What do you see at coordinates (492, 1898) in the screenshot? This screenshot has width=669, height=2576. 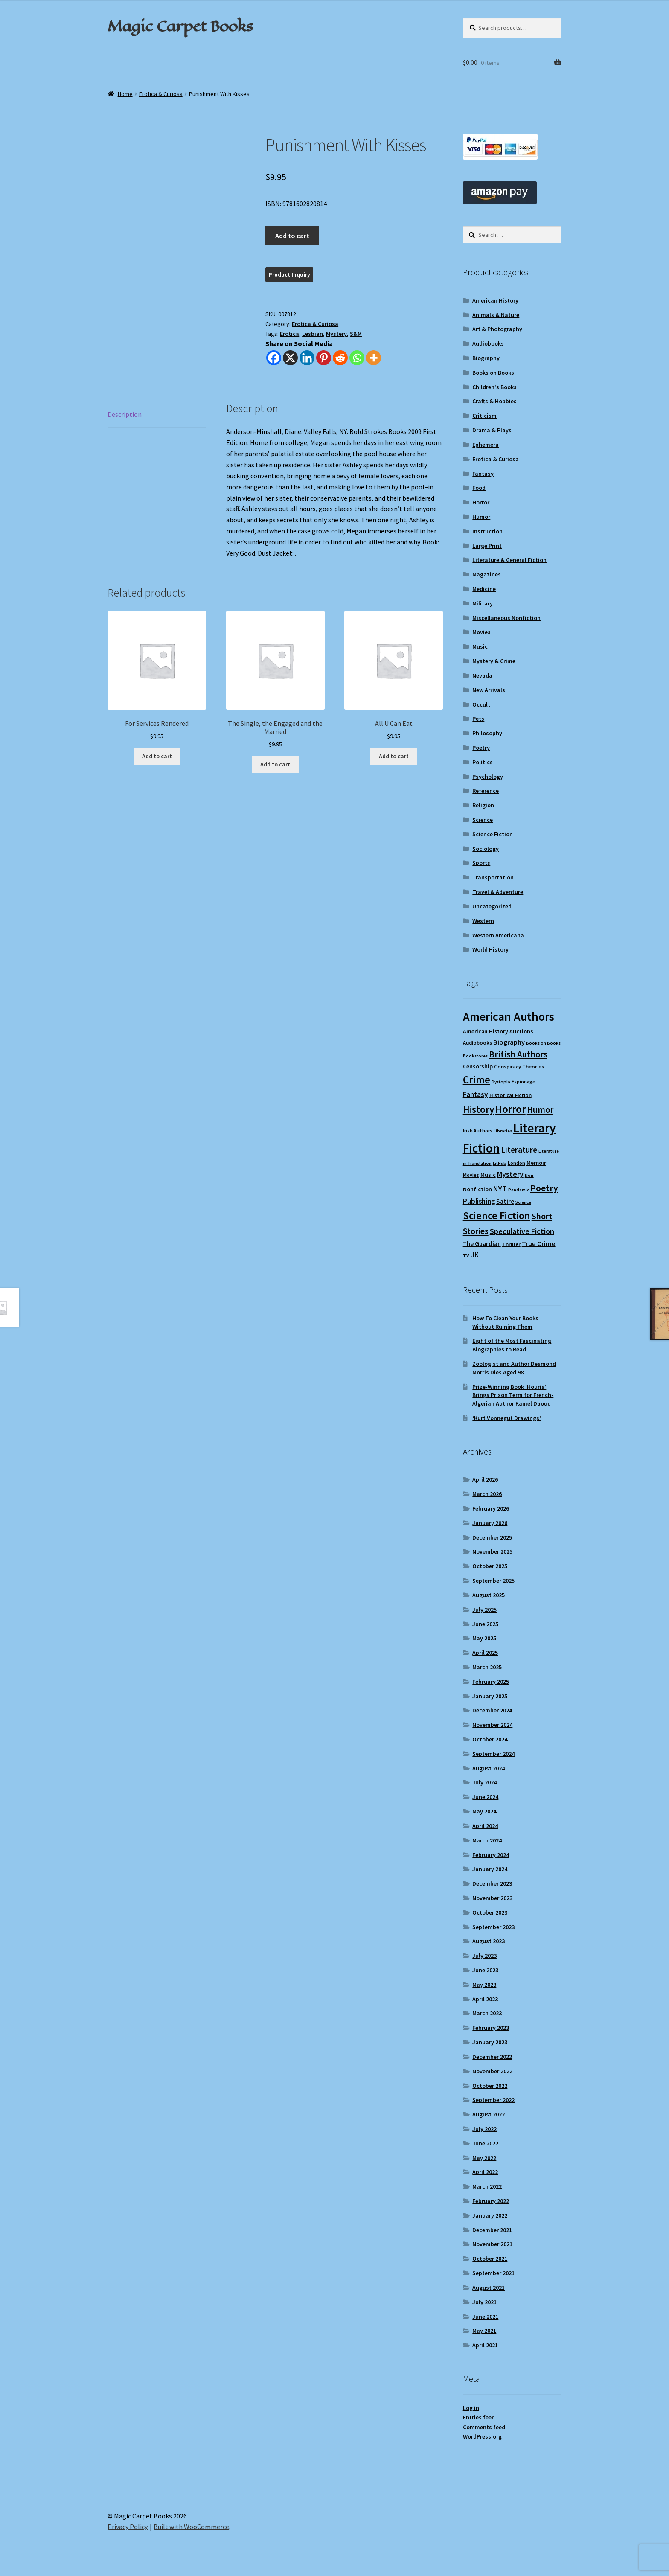 I see `November 2023` at bounding box center [492, 1898].